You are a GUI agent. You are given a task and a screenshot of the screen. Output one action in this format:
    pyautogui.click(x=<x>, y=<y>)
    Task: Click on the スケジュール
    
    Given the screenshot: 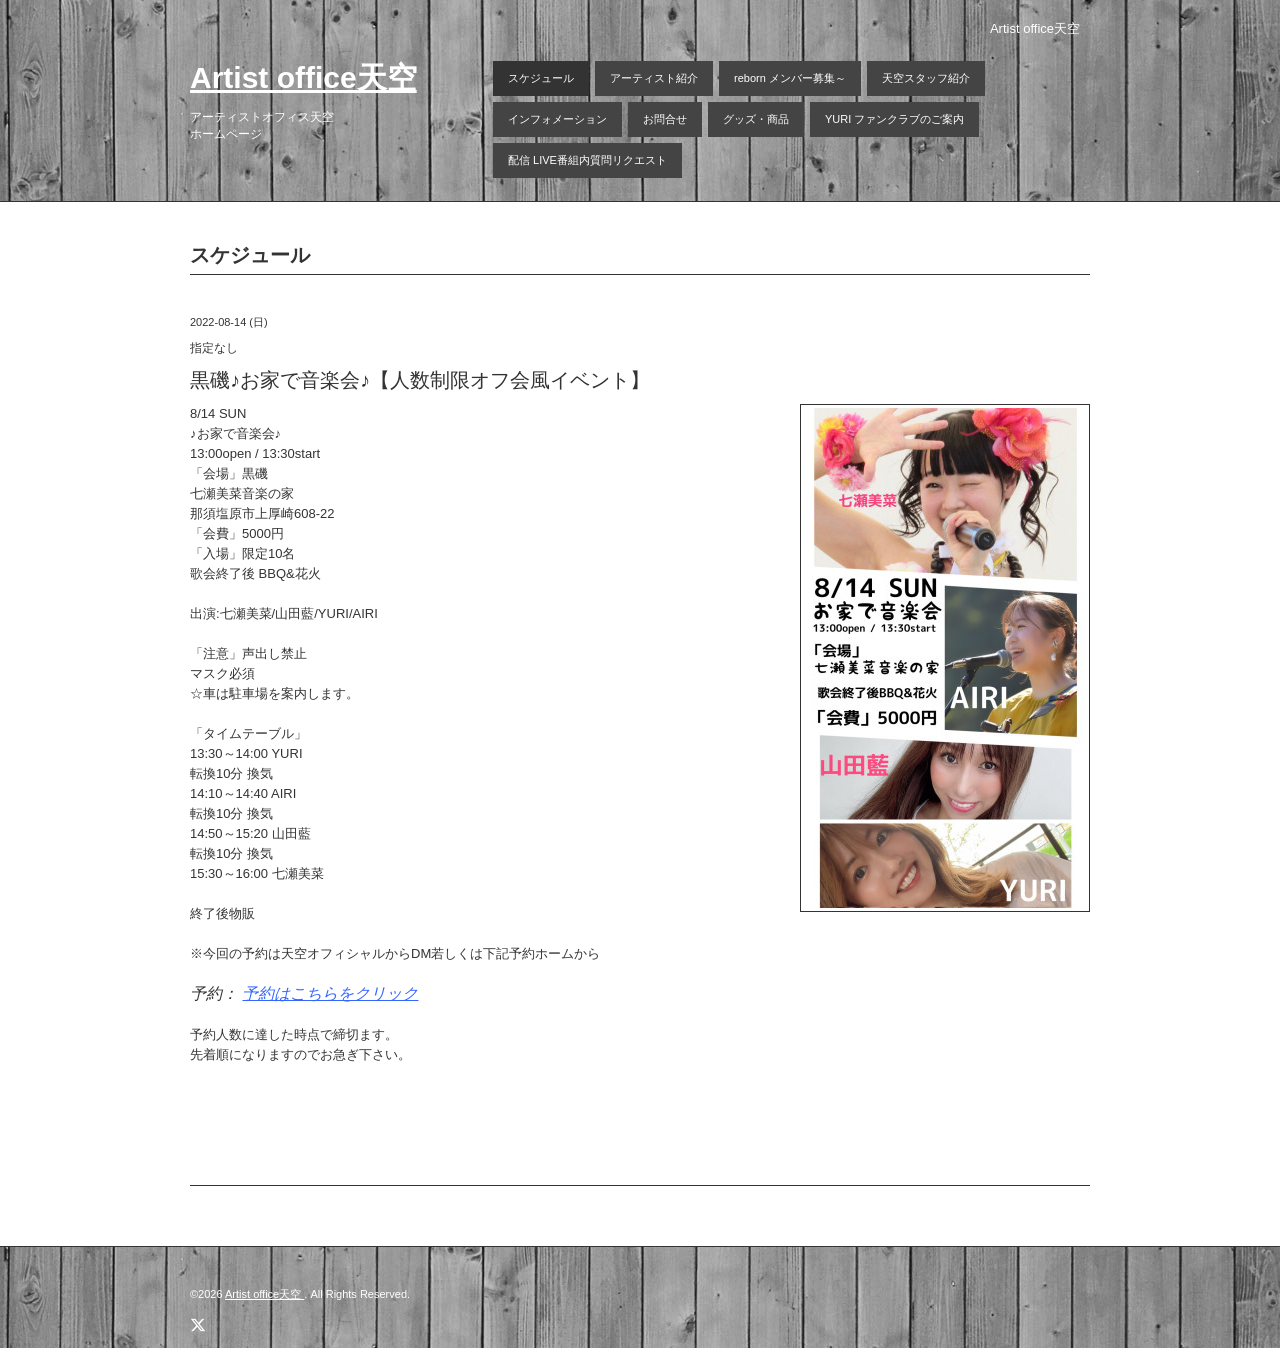 What is the action you would take?
    pyautogui.click(x=541, y=78)
    